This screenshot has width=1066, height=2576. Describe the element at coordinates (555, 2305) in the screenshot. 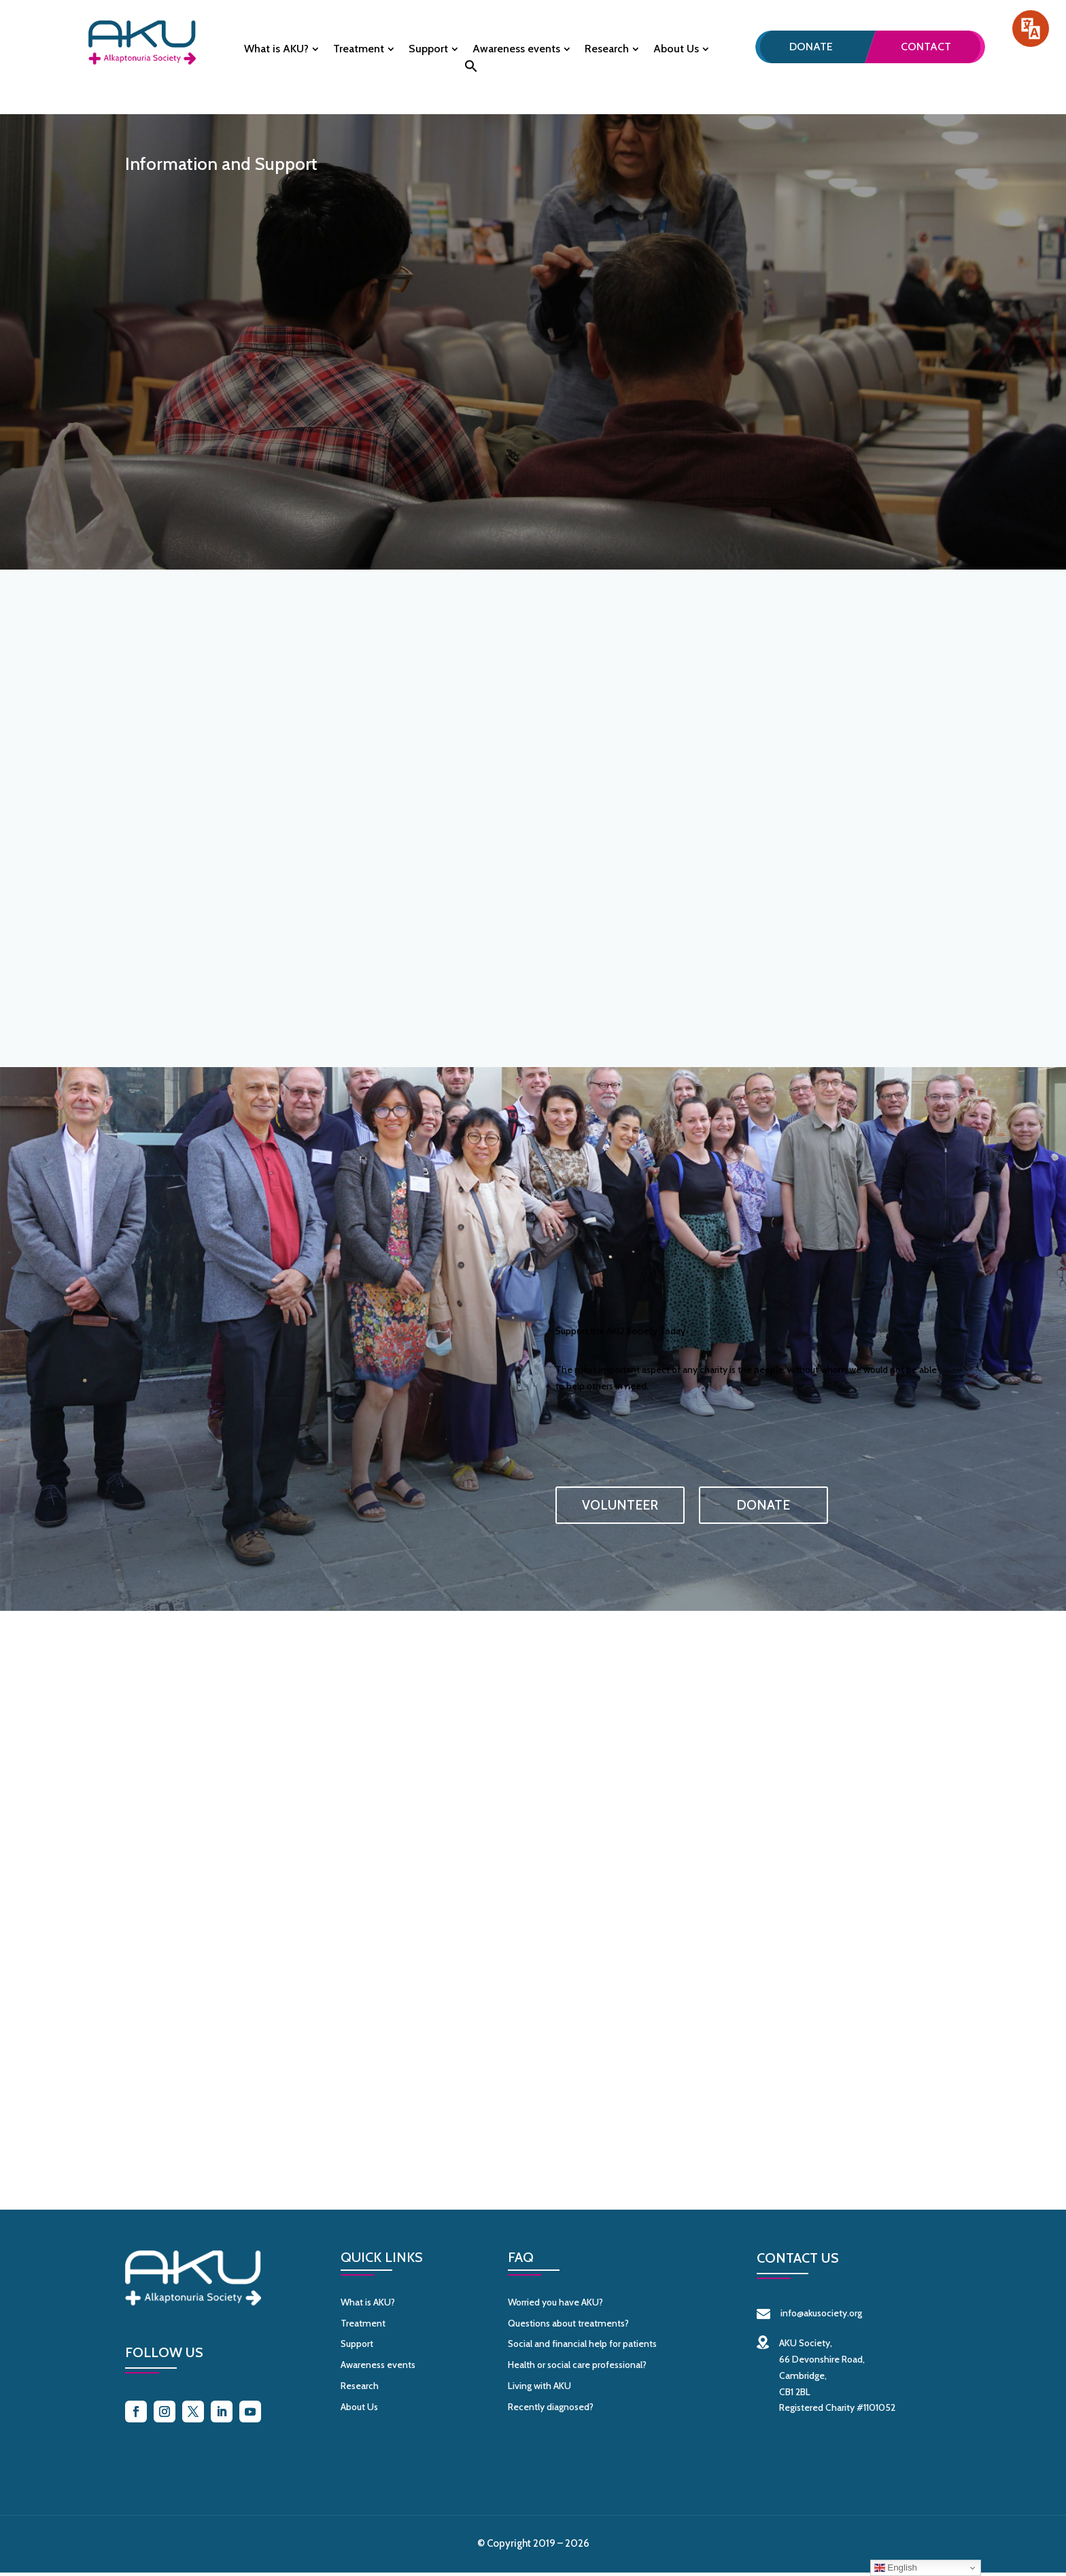

I see `Worried you have AKU?` at that location.